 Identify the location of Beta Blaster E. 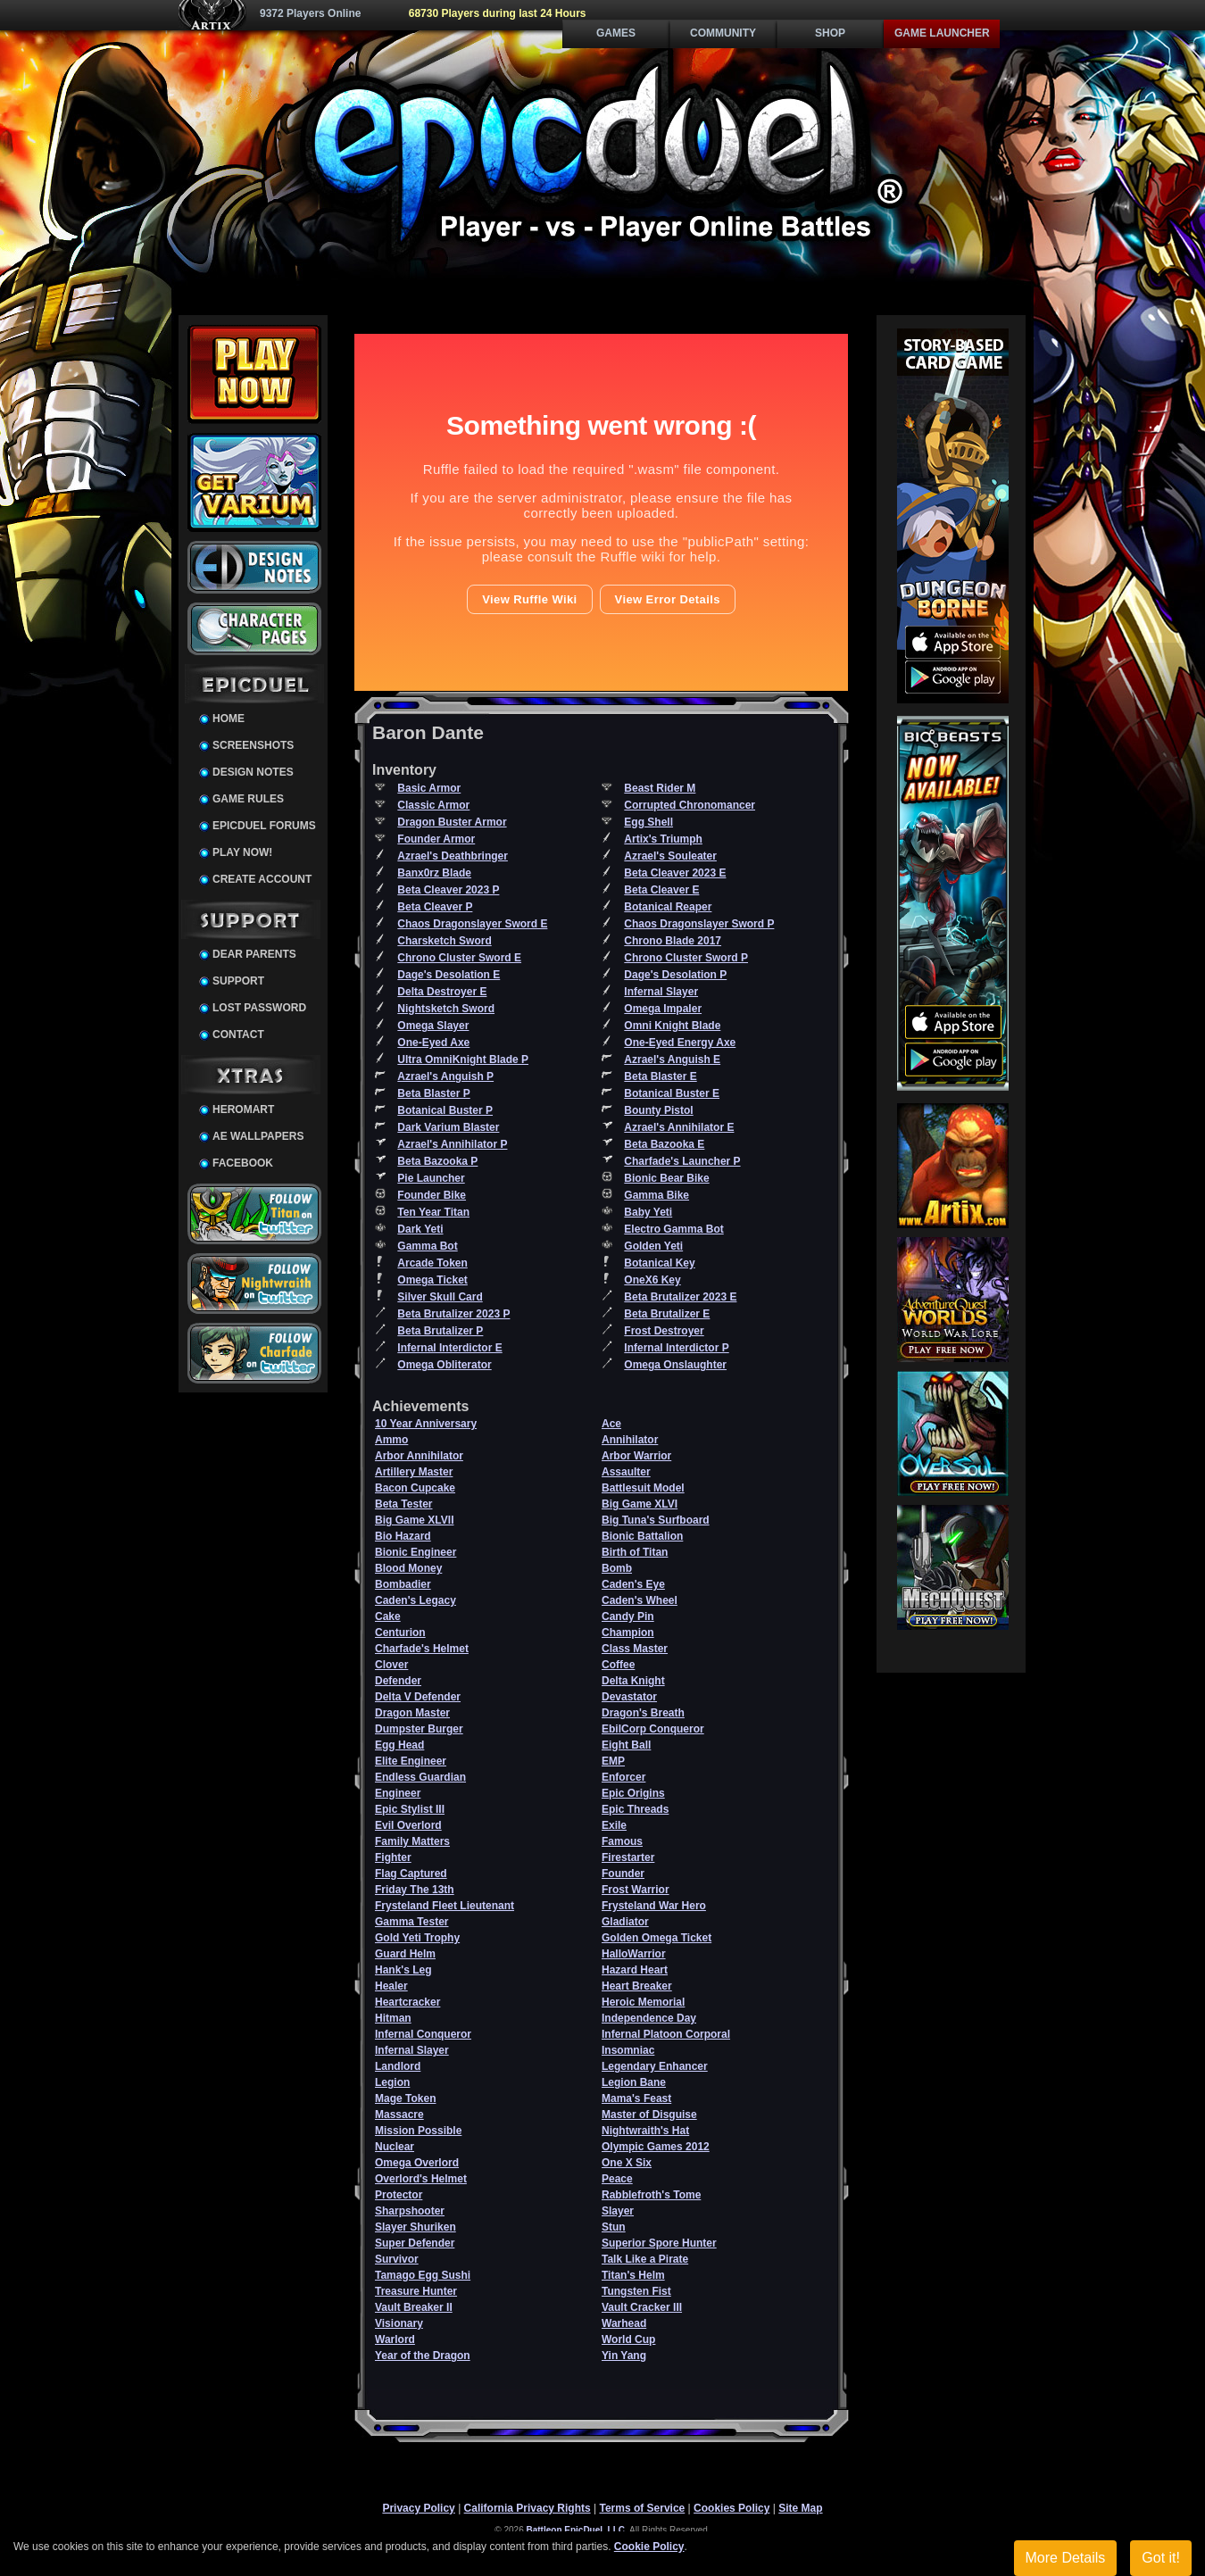
(660, 1076).